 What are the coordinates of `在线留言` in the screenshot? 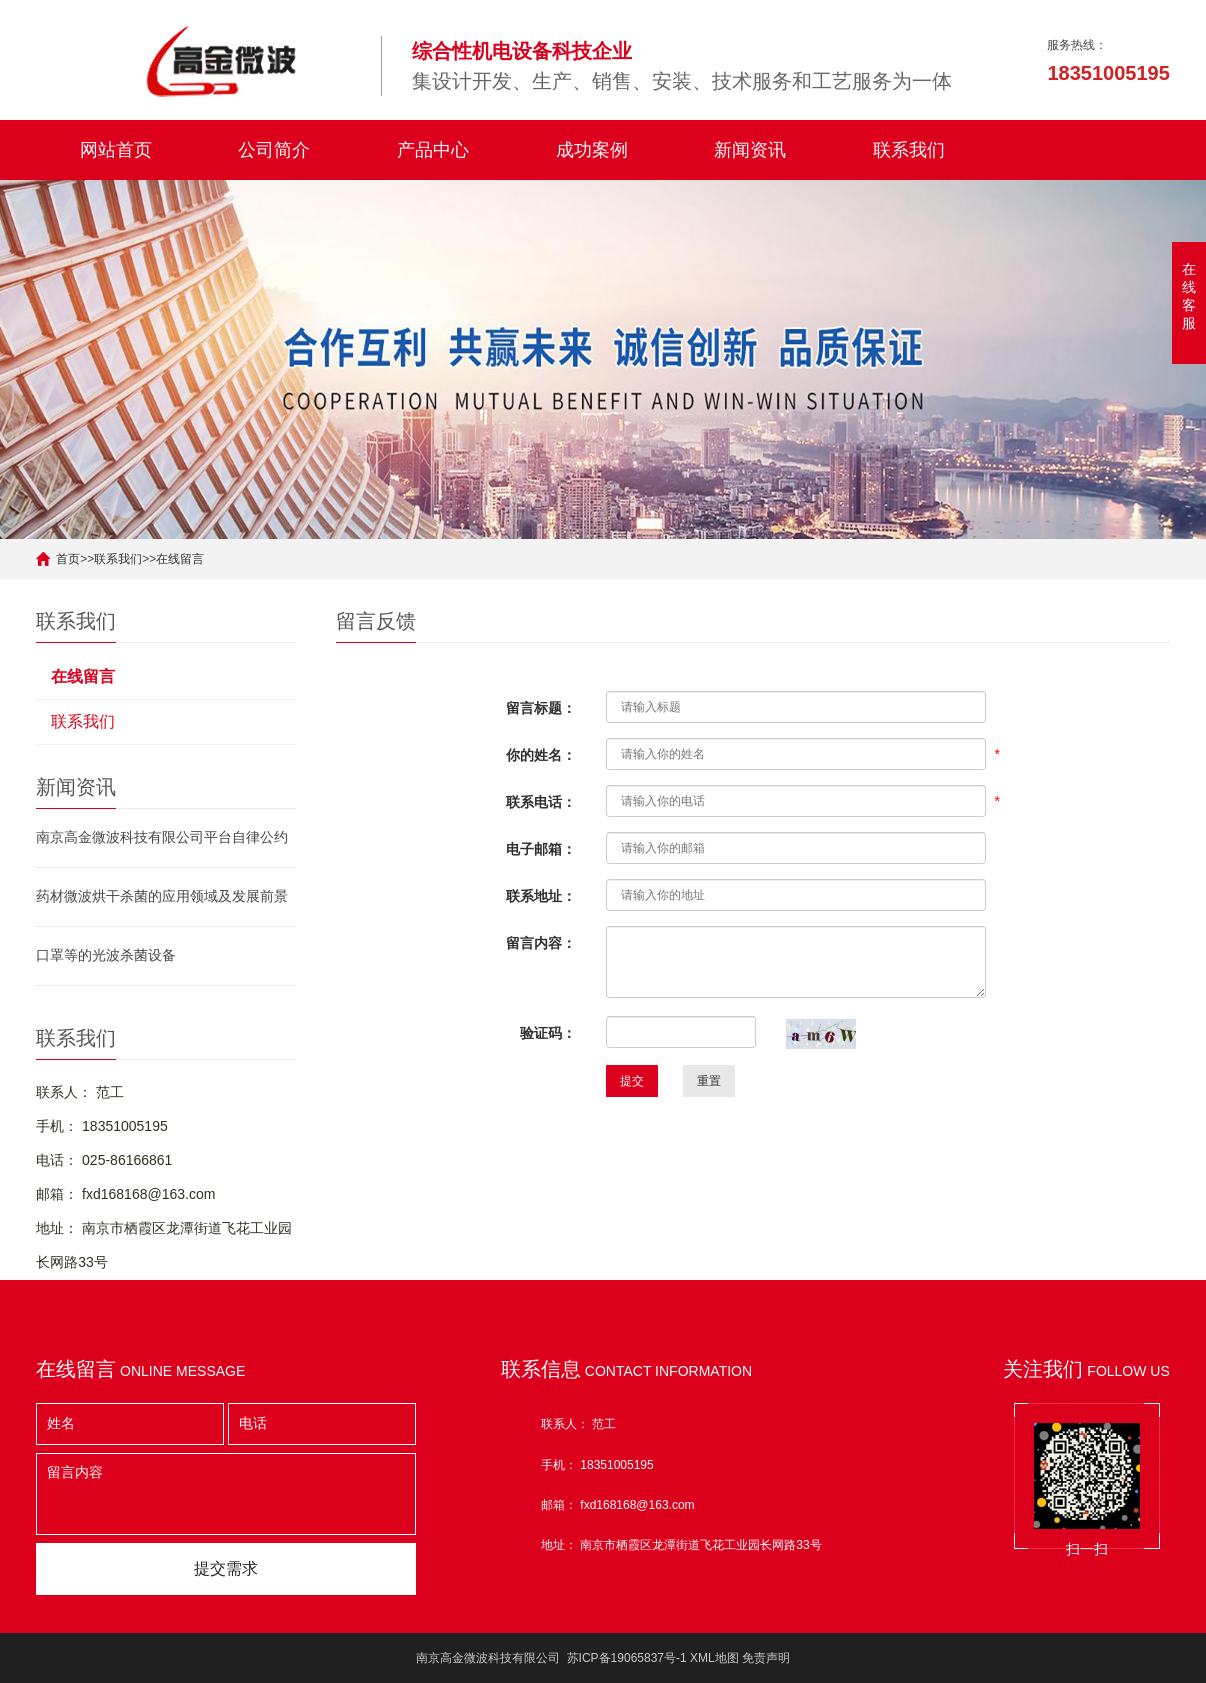 It's located at (180, 559).